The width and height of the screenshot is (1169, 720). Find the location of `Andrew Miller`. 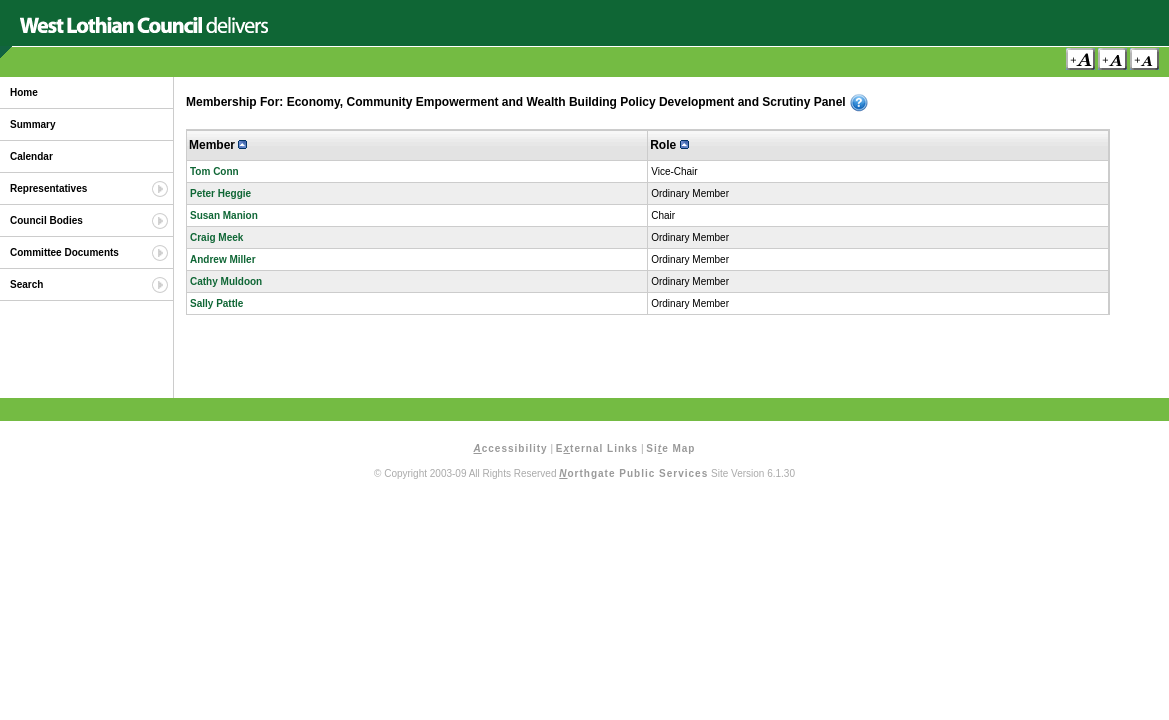

Andrew Miller is located at coordinates (223, 259).